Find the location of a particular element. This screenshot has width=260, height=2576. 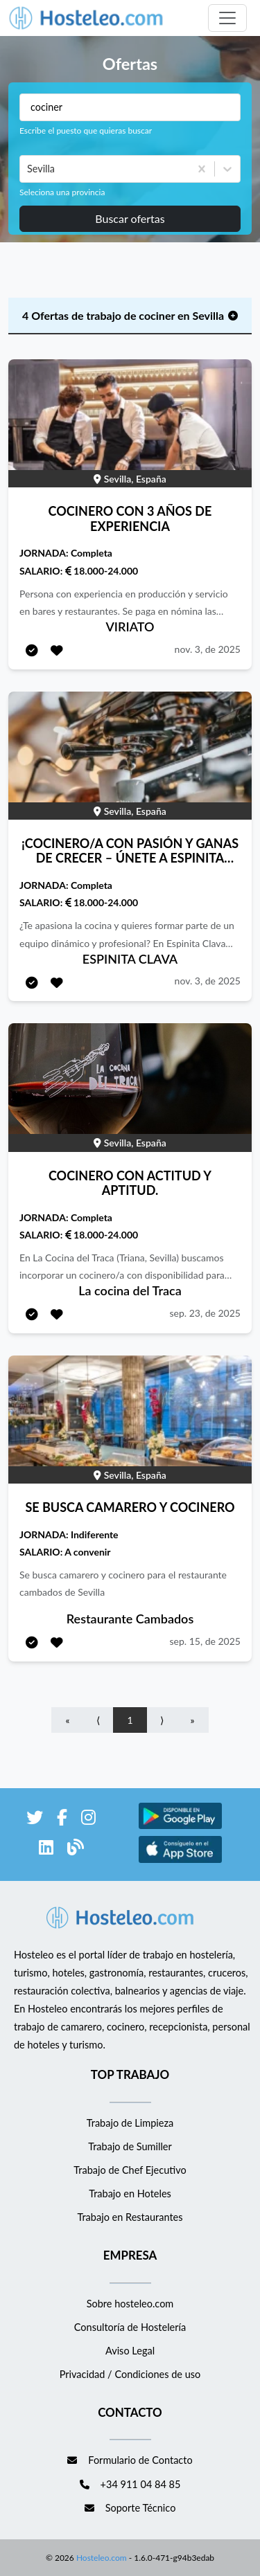

[enlace a LinkedIn] is located at coordinates (46, 1849).